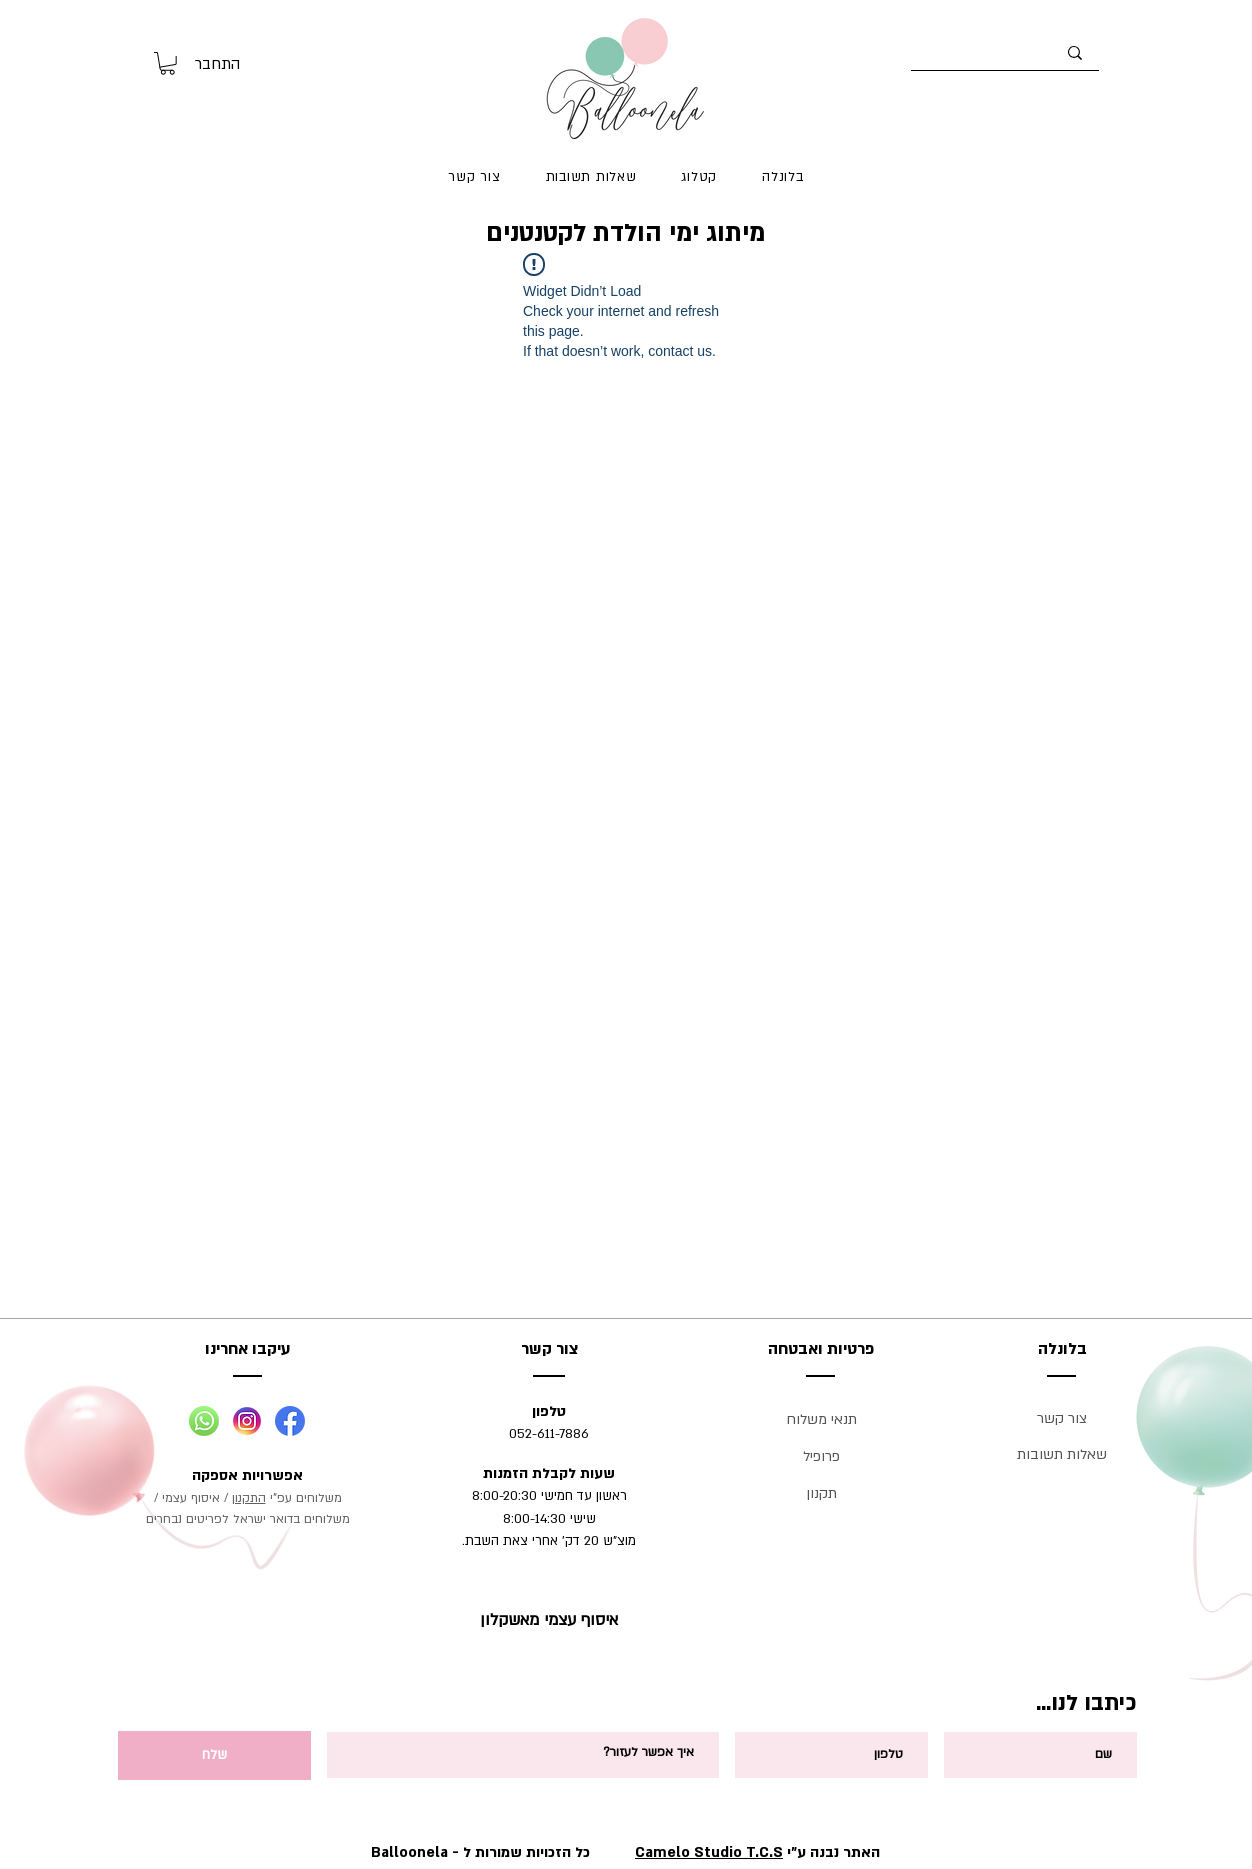 This screenshot has width=1252, height=1869. I want to click on [button], so click(167, 63).